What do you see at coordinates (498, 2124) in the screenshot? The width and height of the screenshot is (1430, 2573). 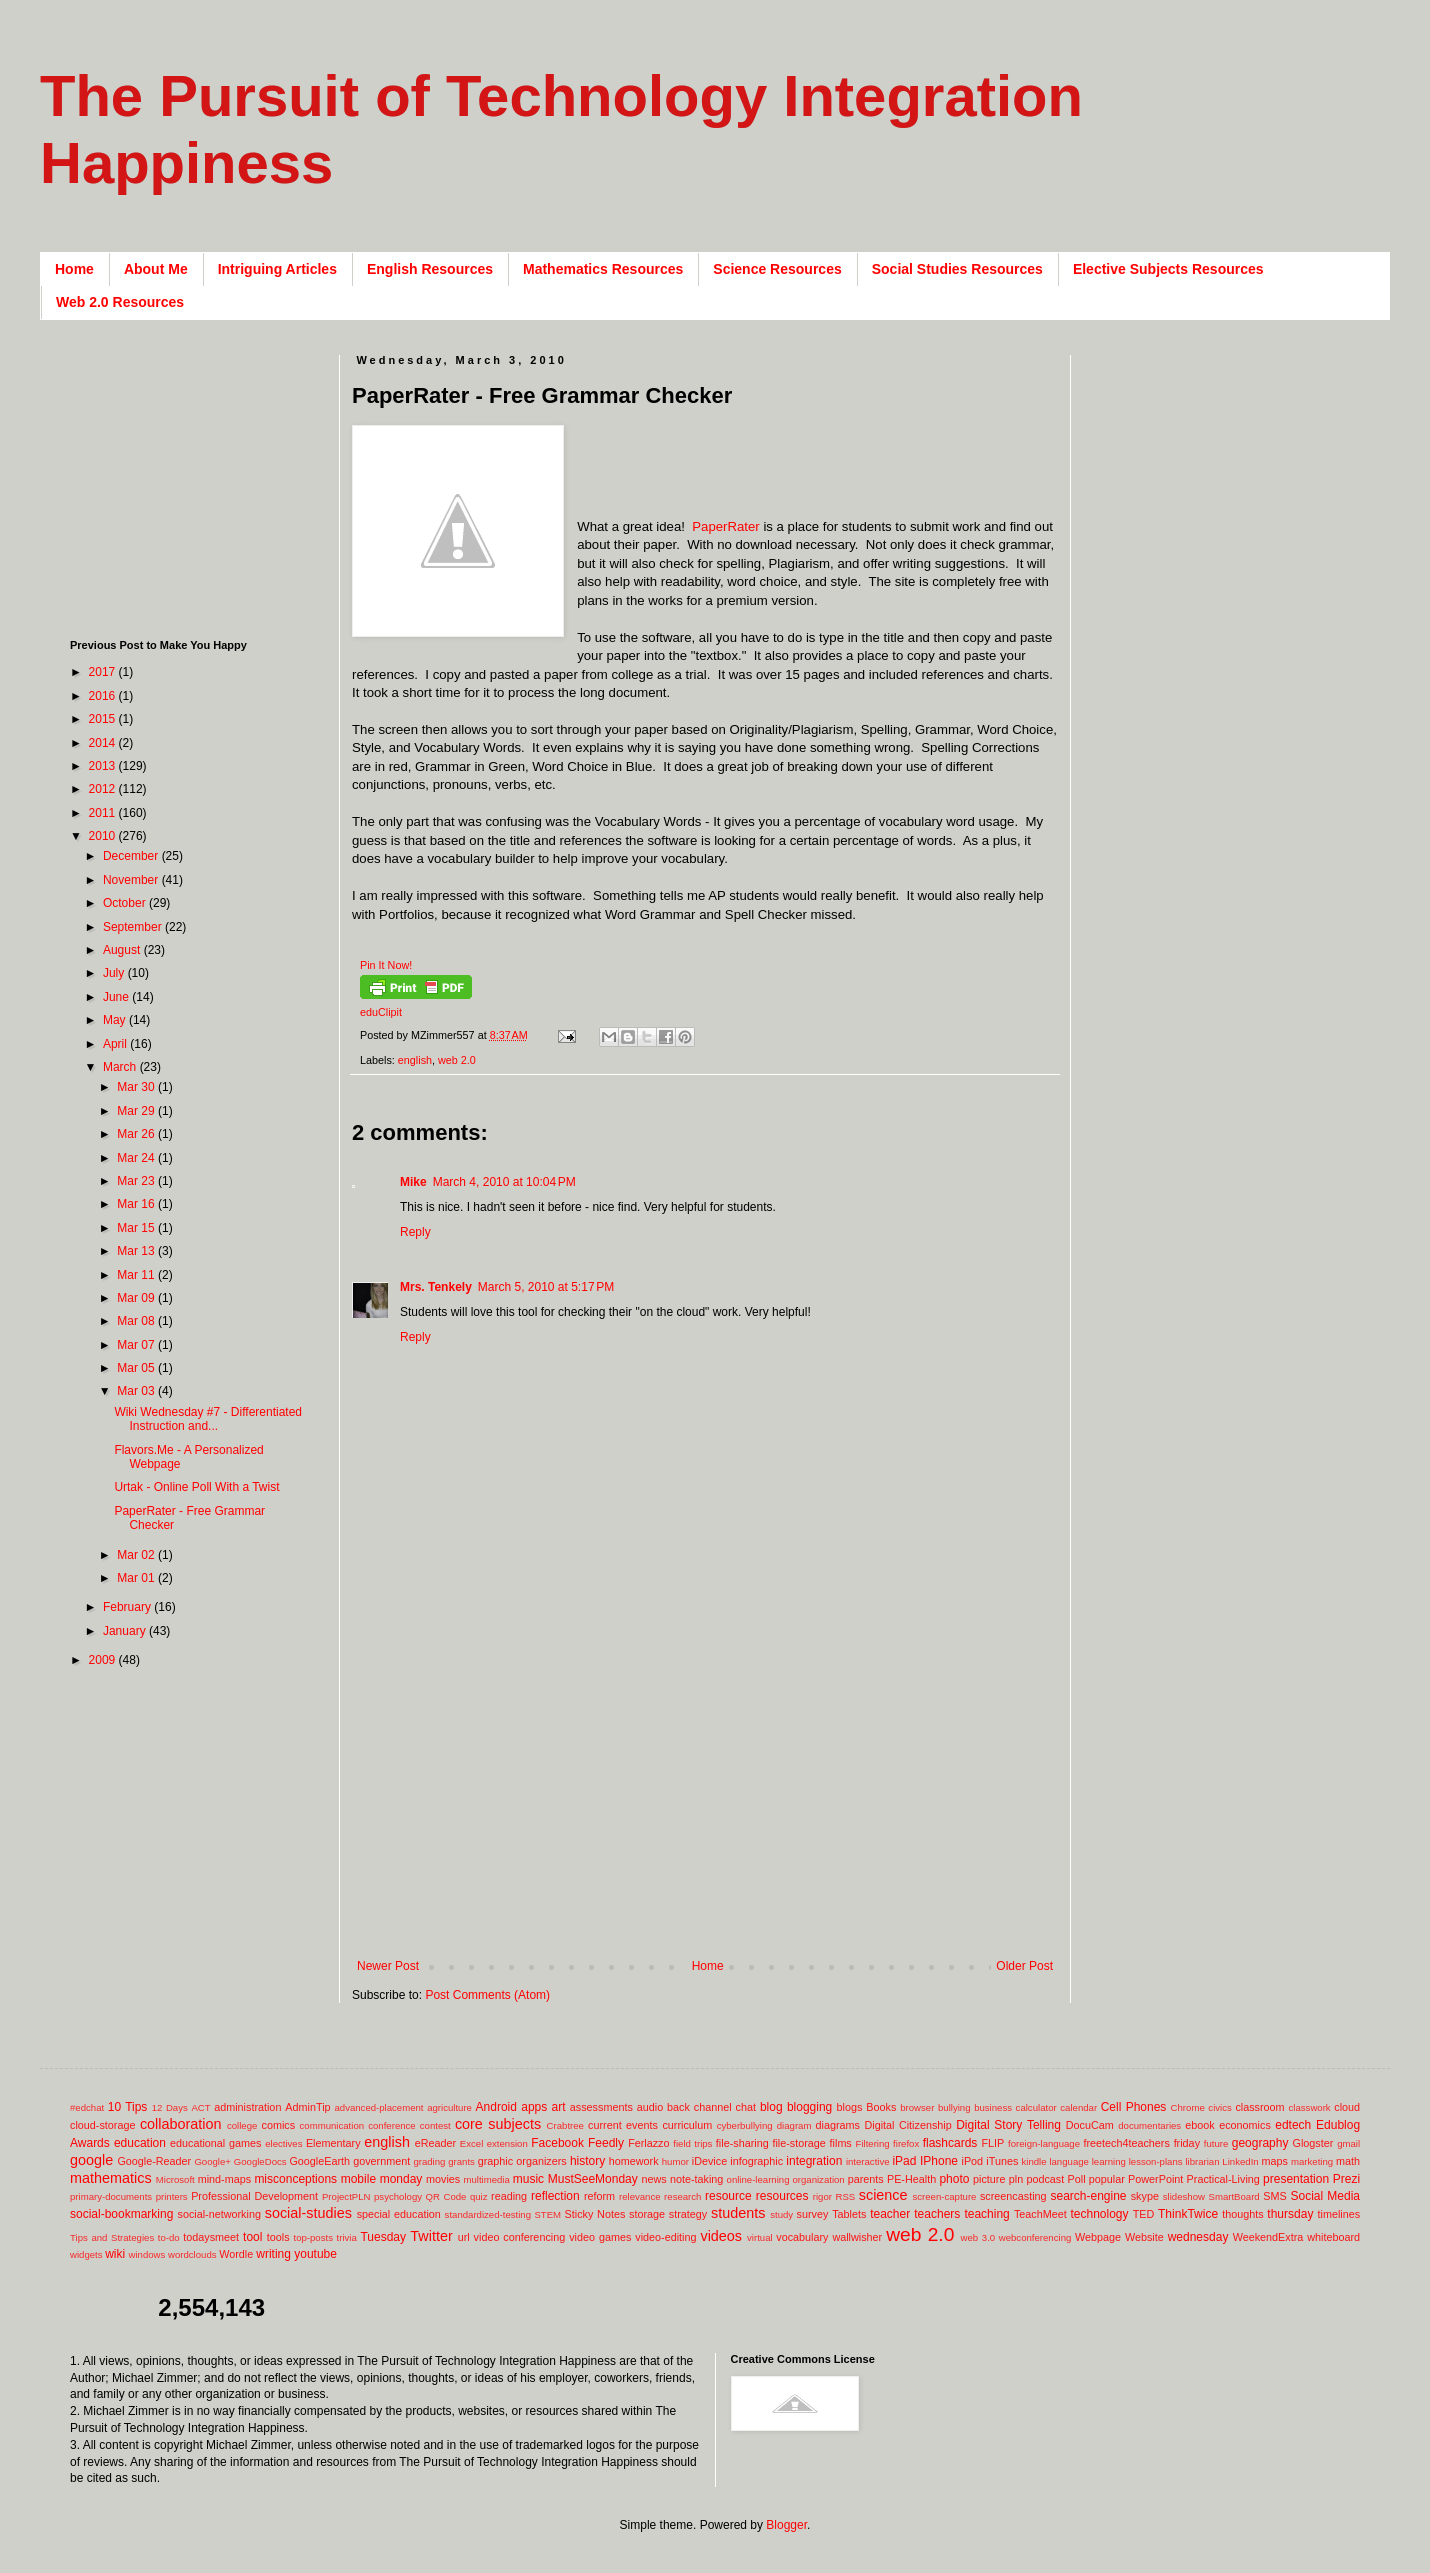 I see `core subjects` at bounding box center [498, 2124].